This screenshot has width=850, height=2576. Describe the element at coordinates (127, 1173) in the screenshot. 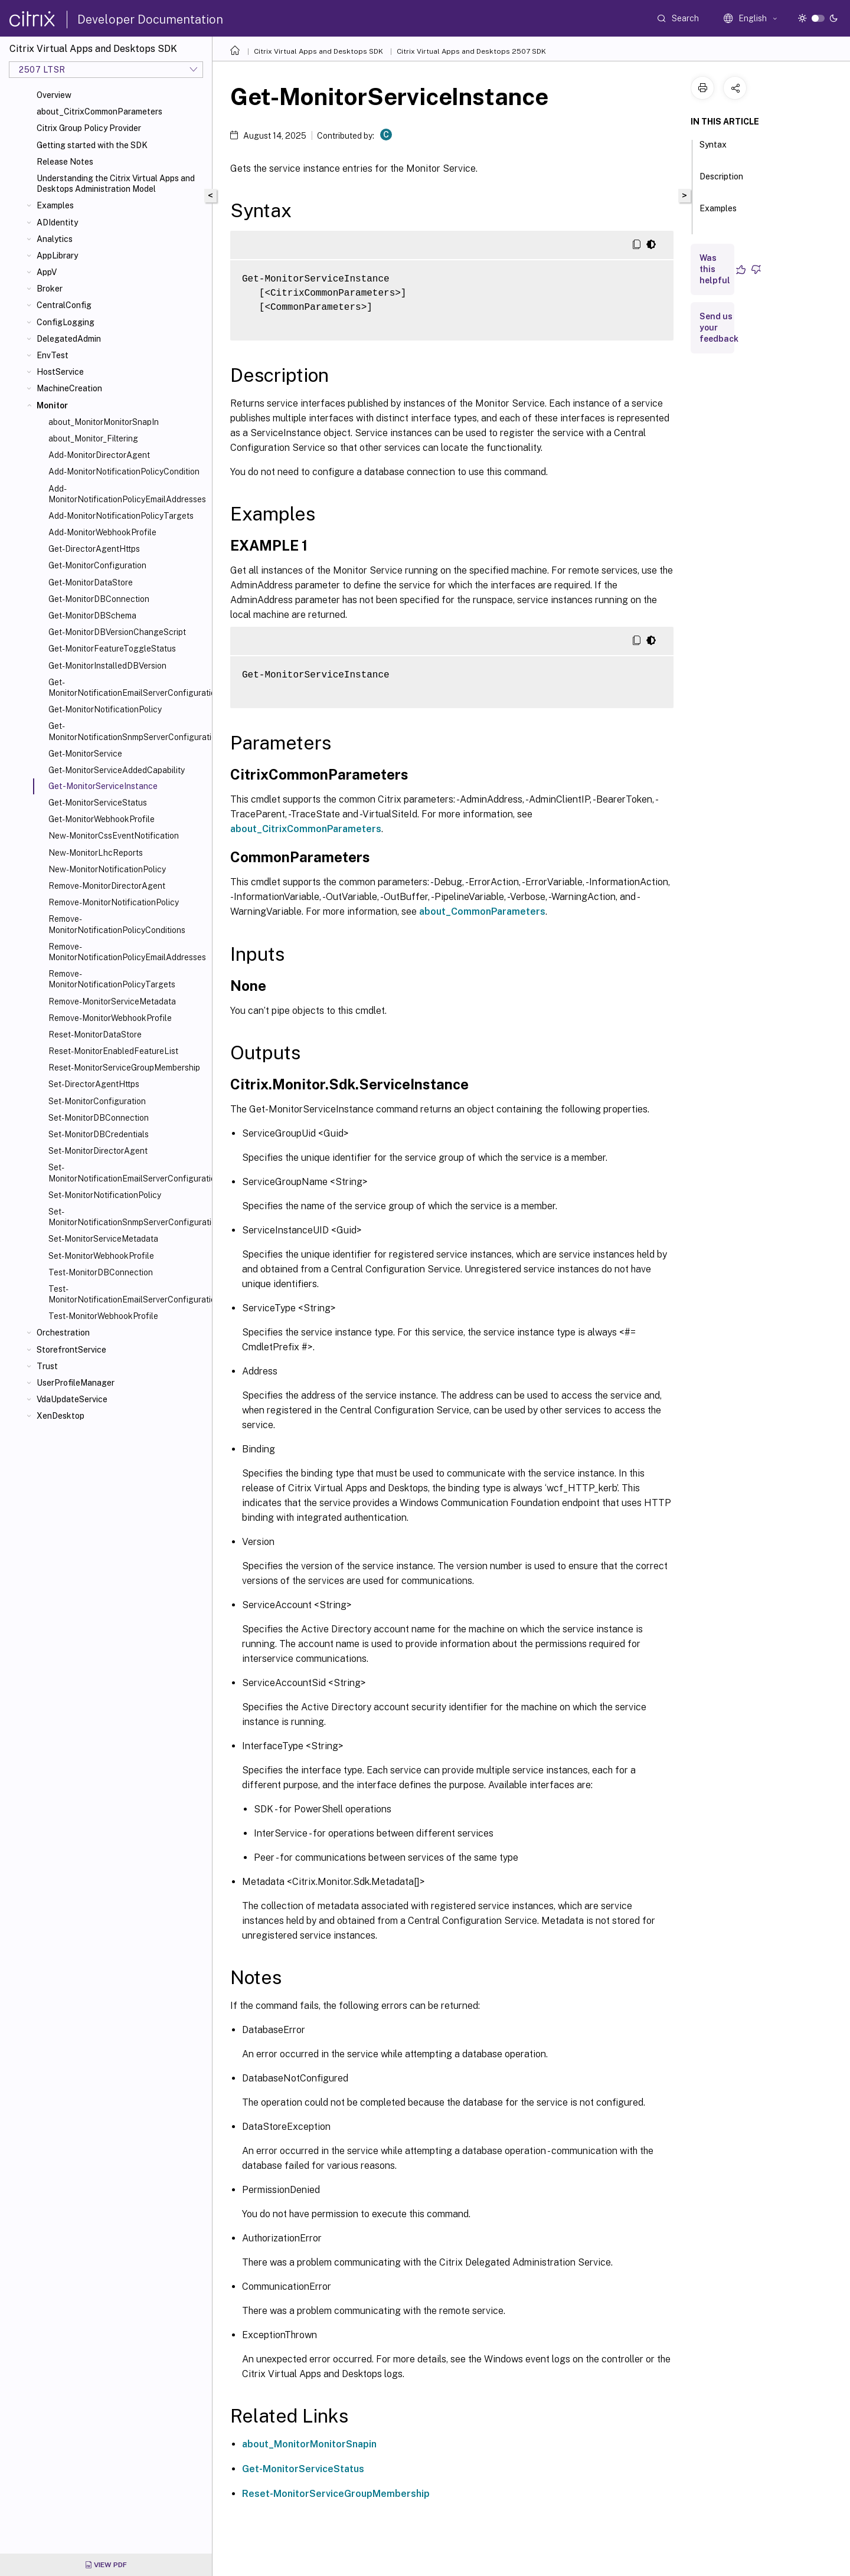

I see `Set-MonitorNotificationEmailServerConfiguration` at that location.